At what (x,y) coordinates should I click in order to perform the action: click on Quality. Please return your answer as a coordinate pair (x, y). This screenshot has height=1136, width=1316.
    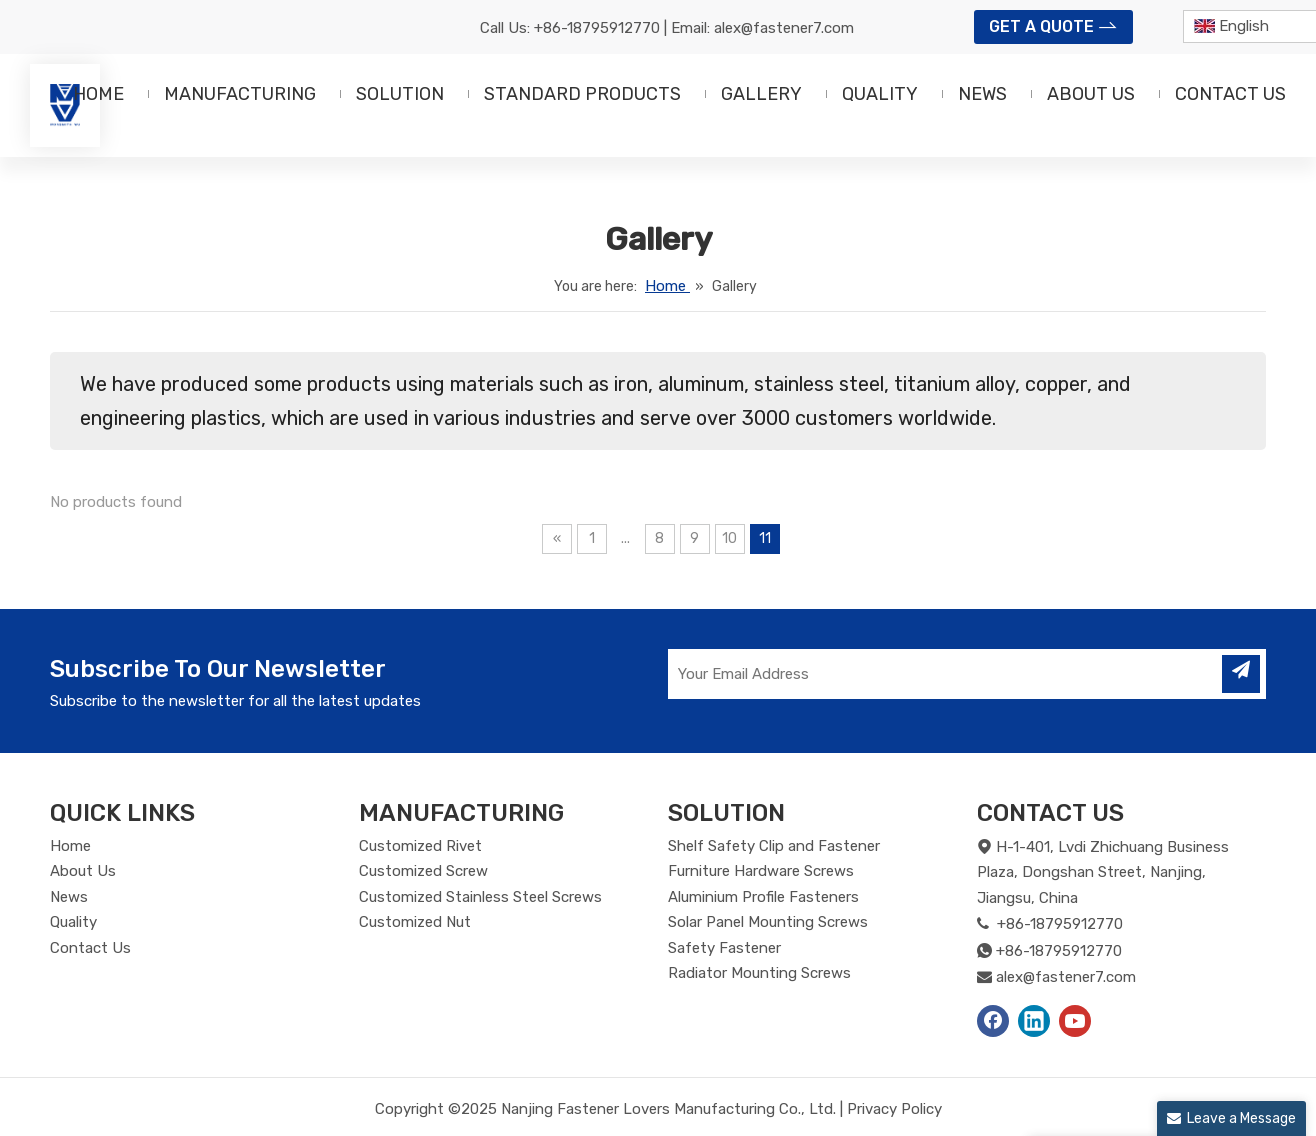
    Looking at the image, I should click on (73, 922).